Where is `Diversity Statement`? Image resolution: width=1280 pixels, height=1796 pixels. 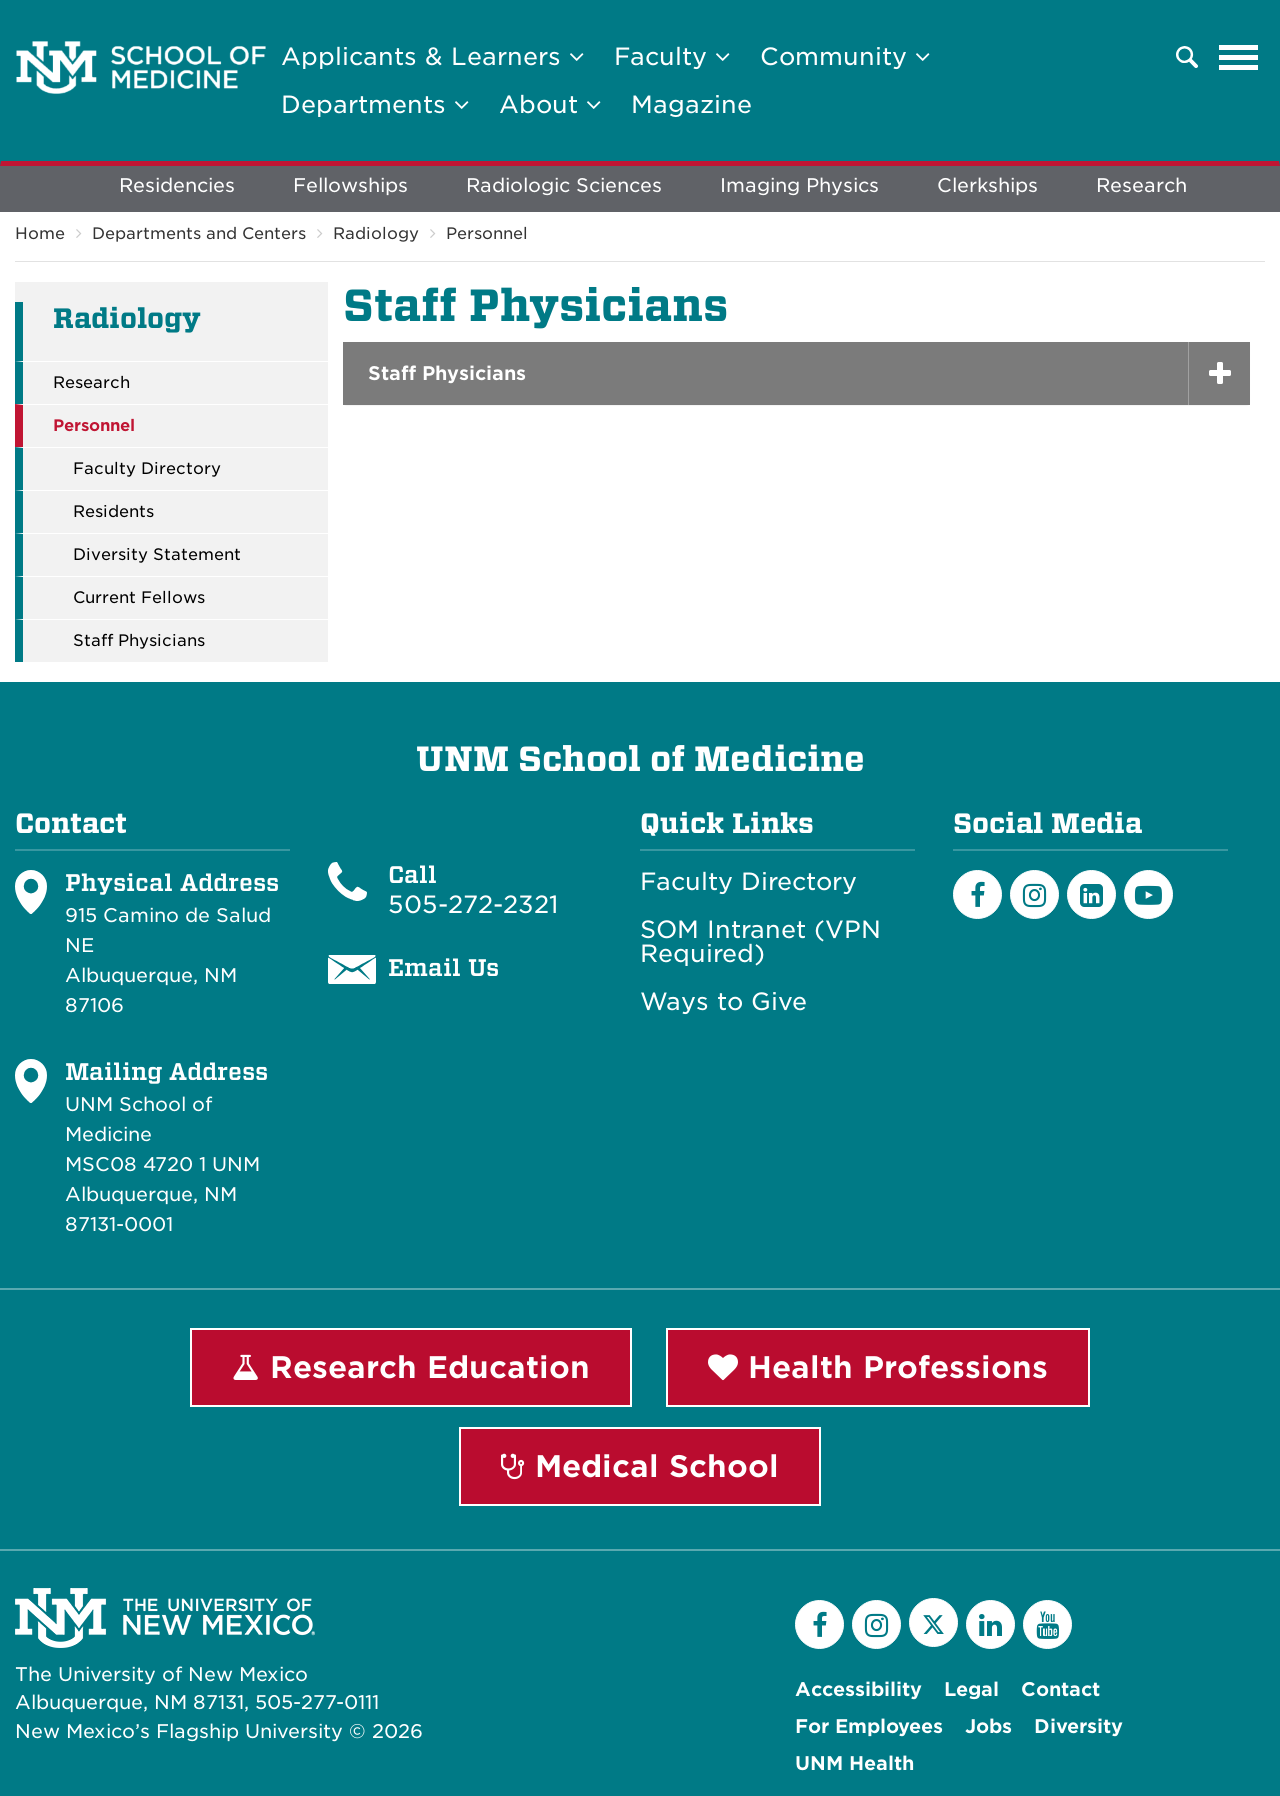 Diversity Statement is located at coordinates (157, 555).